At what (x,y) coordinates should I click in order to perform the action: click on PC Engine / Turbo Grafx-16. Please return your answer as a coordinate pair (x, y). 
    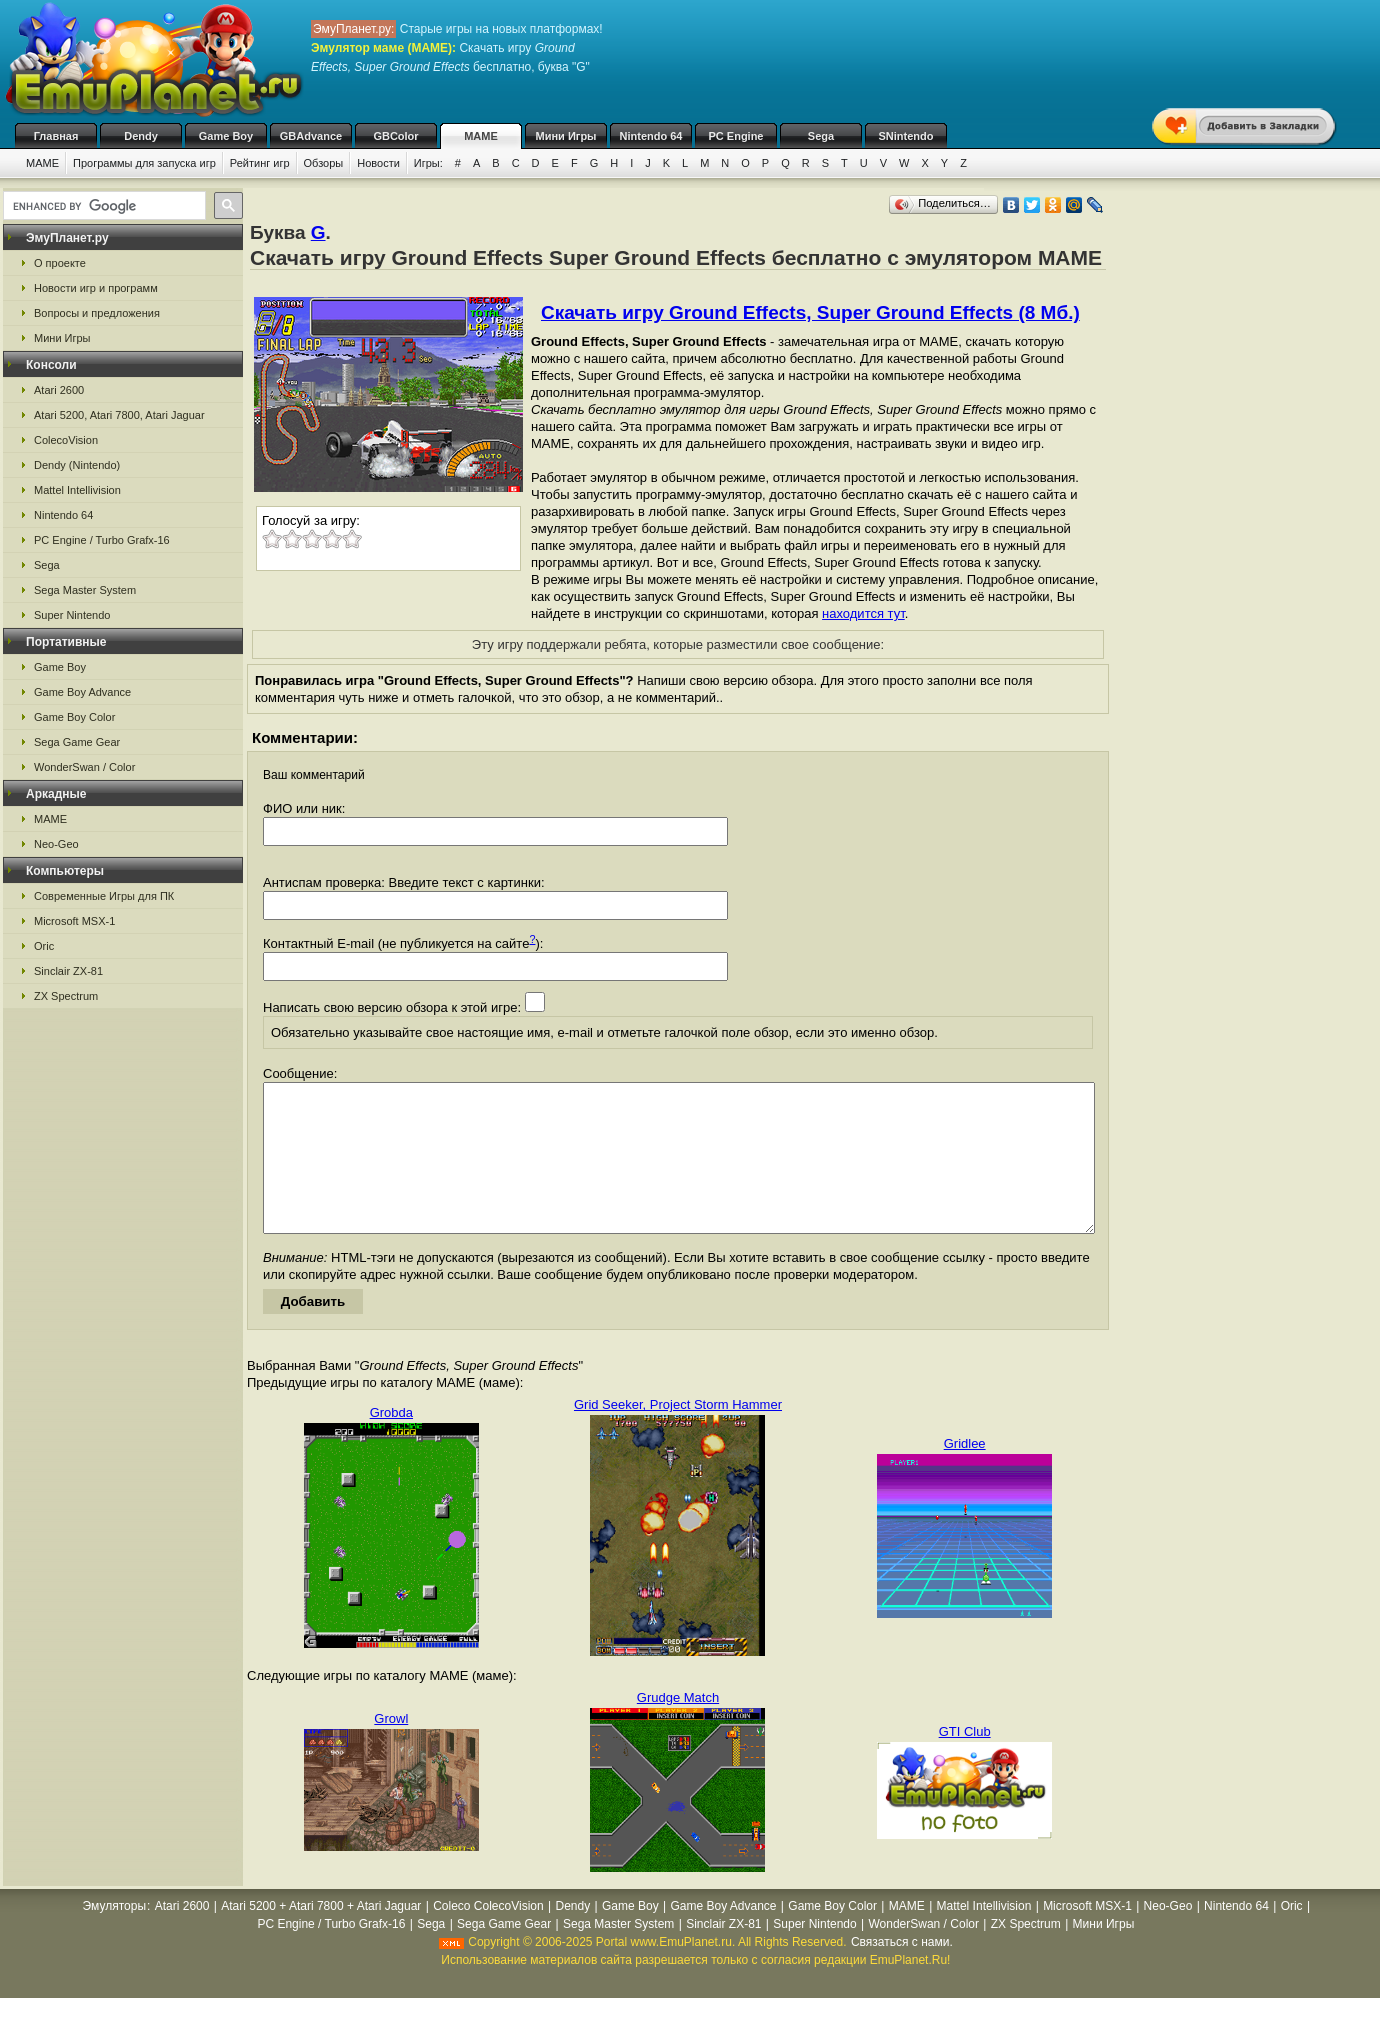
    Looking at the image, I should click on (102, 540).